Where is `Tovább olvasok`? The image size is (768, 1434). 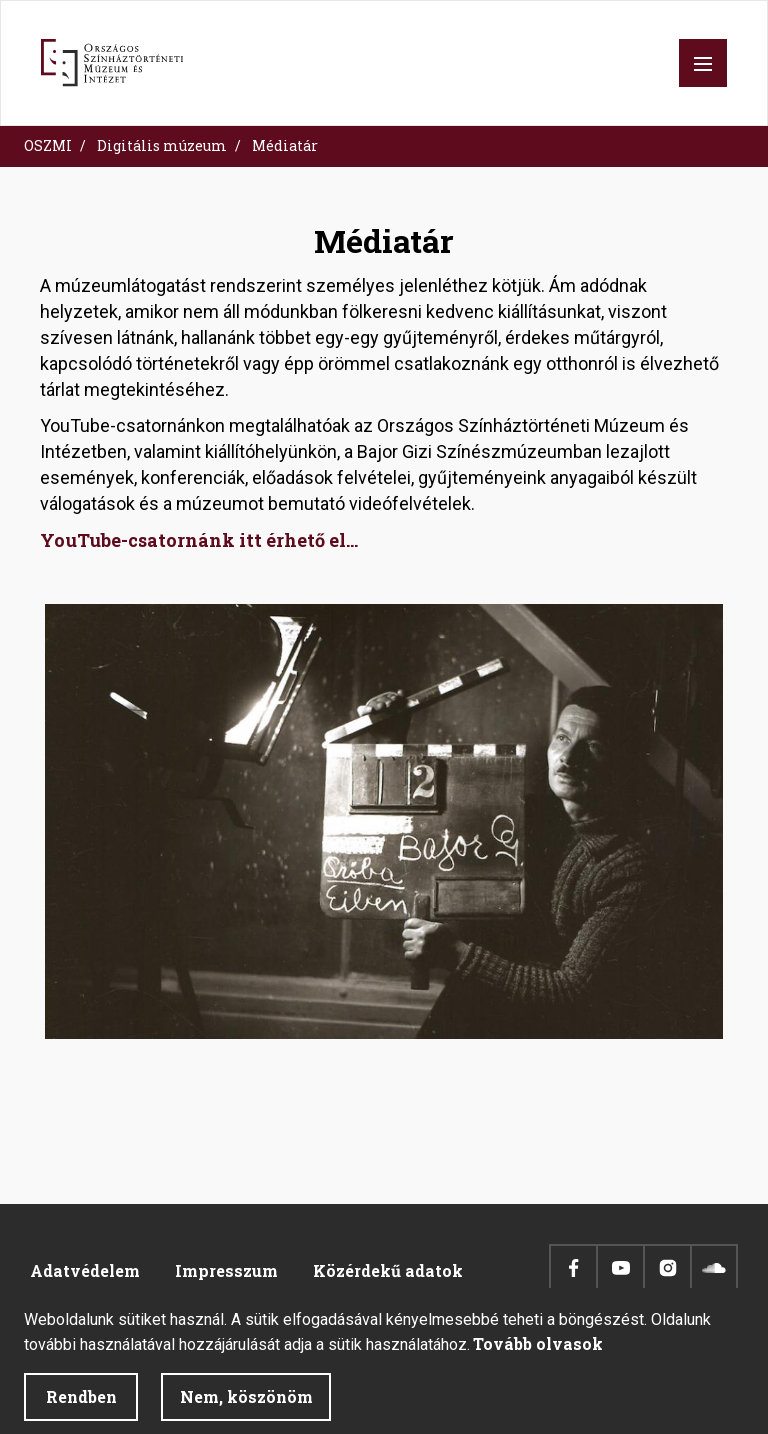
Tovább olvasok is located at coordinates (538, 1357).